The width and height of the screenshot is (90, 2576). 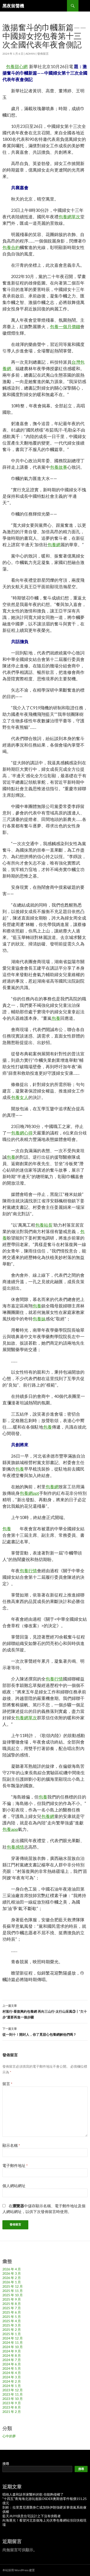 I want to click on 2026 年 3 月, so click(x=11, y=2273).